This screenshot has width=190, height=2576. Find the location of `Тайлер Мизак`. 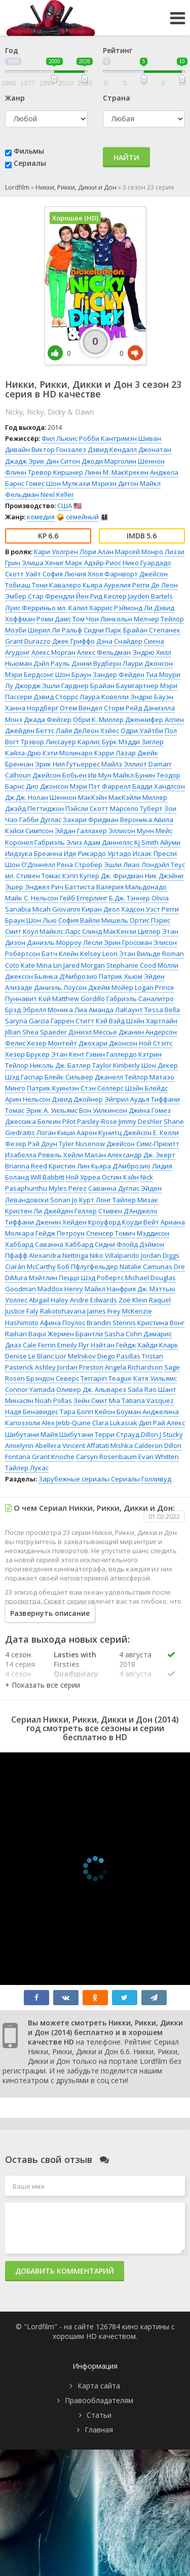

Тайлер Мизак is located at coordinates (135, 1199).